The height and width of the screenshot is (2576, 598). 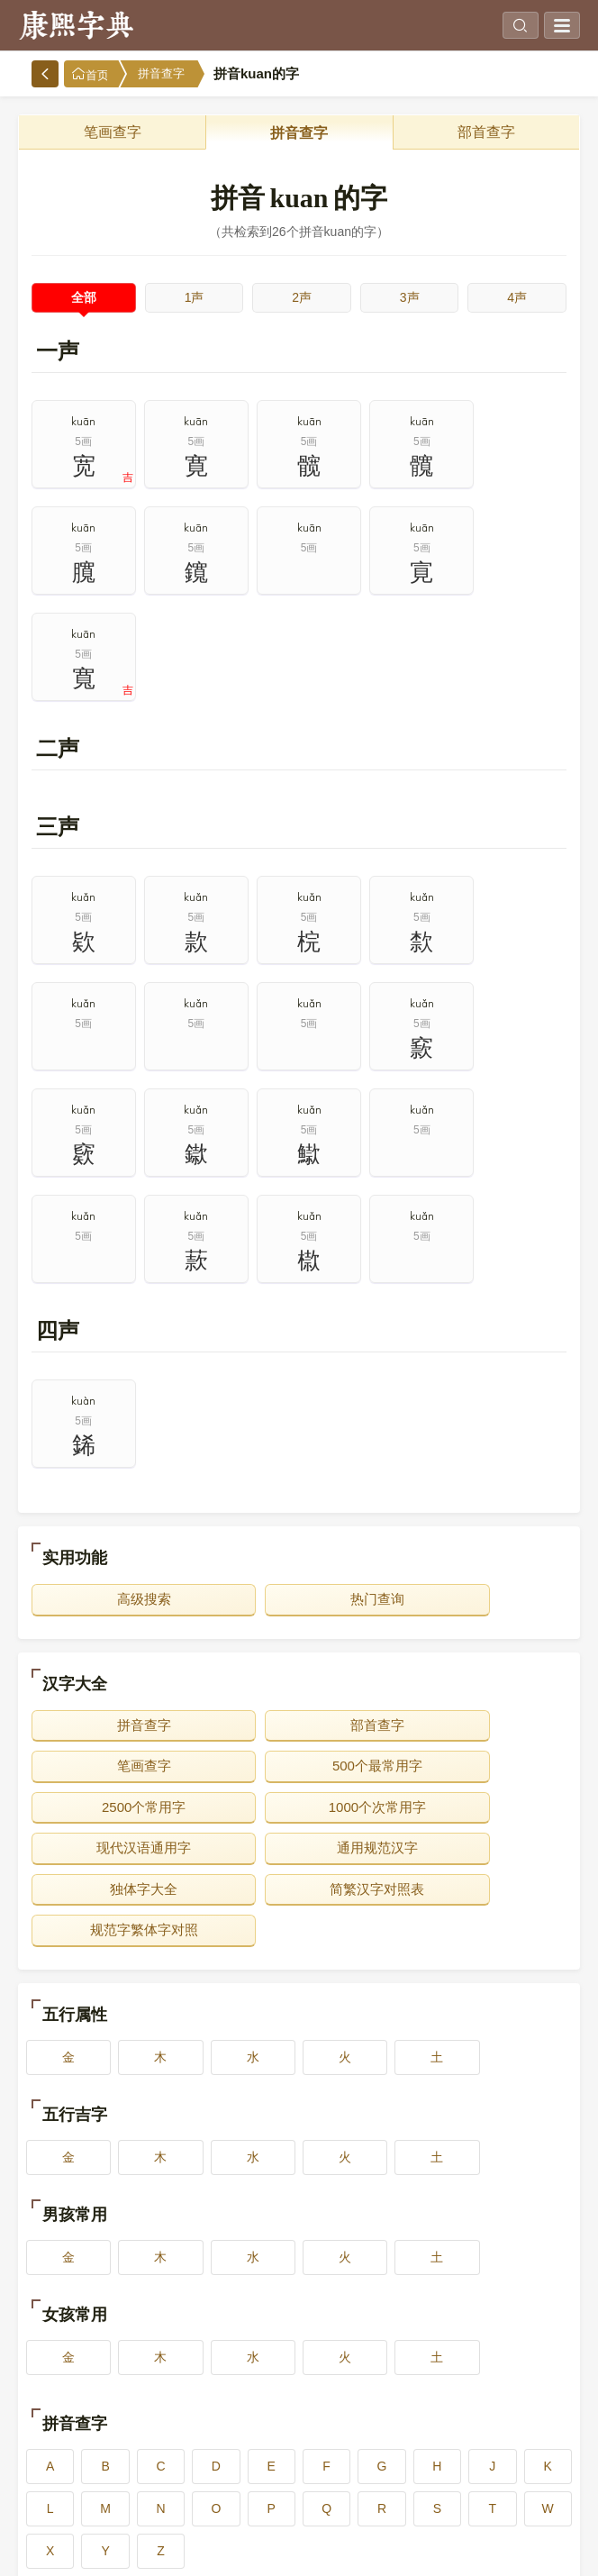 What do you see at coordinates (118, 1386) in the screenshot?
I see `高级搜索` at bounding box center [118, 1386].